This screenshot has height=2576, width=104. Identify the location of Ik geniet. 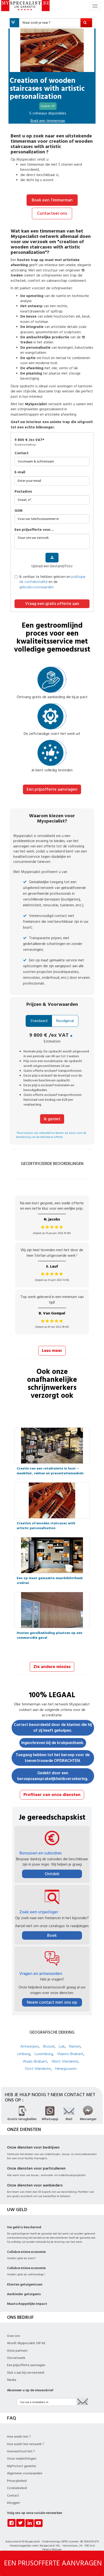
(52, 1119).